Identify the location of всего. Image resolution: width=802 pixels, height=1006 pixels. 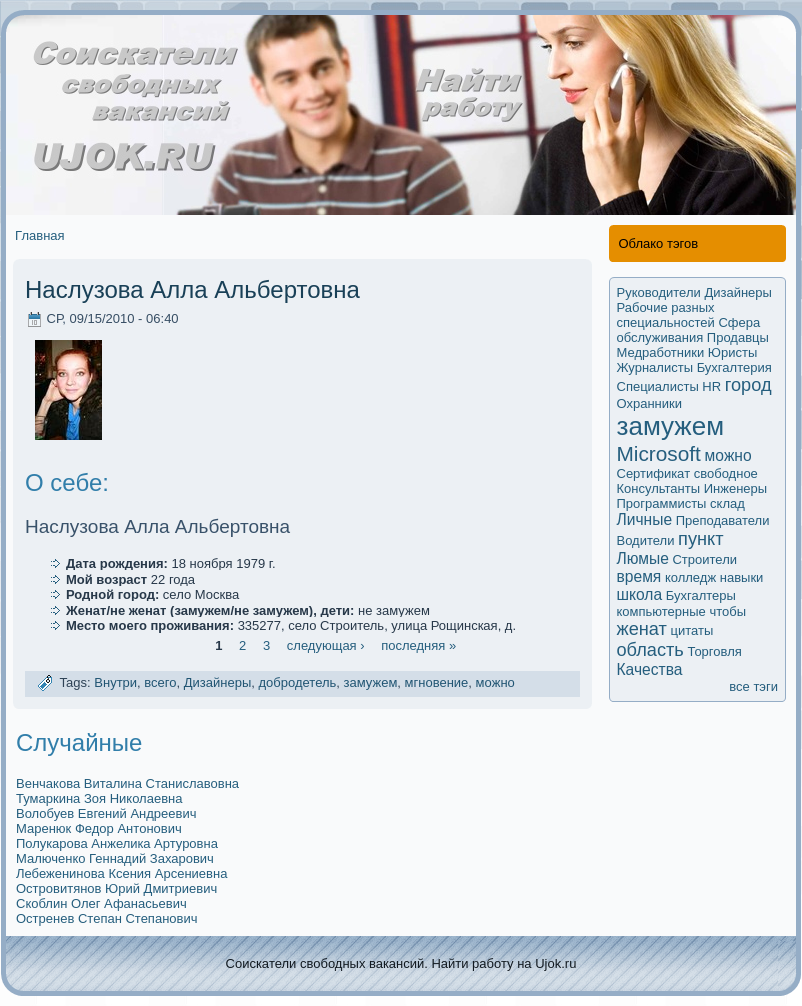
(160, 683).